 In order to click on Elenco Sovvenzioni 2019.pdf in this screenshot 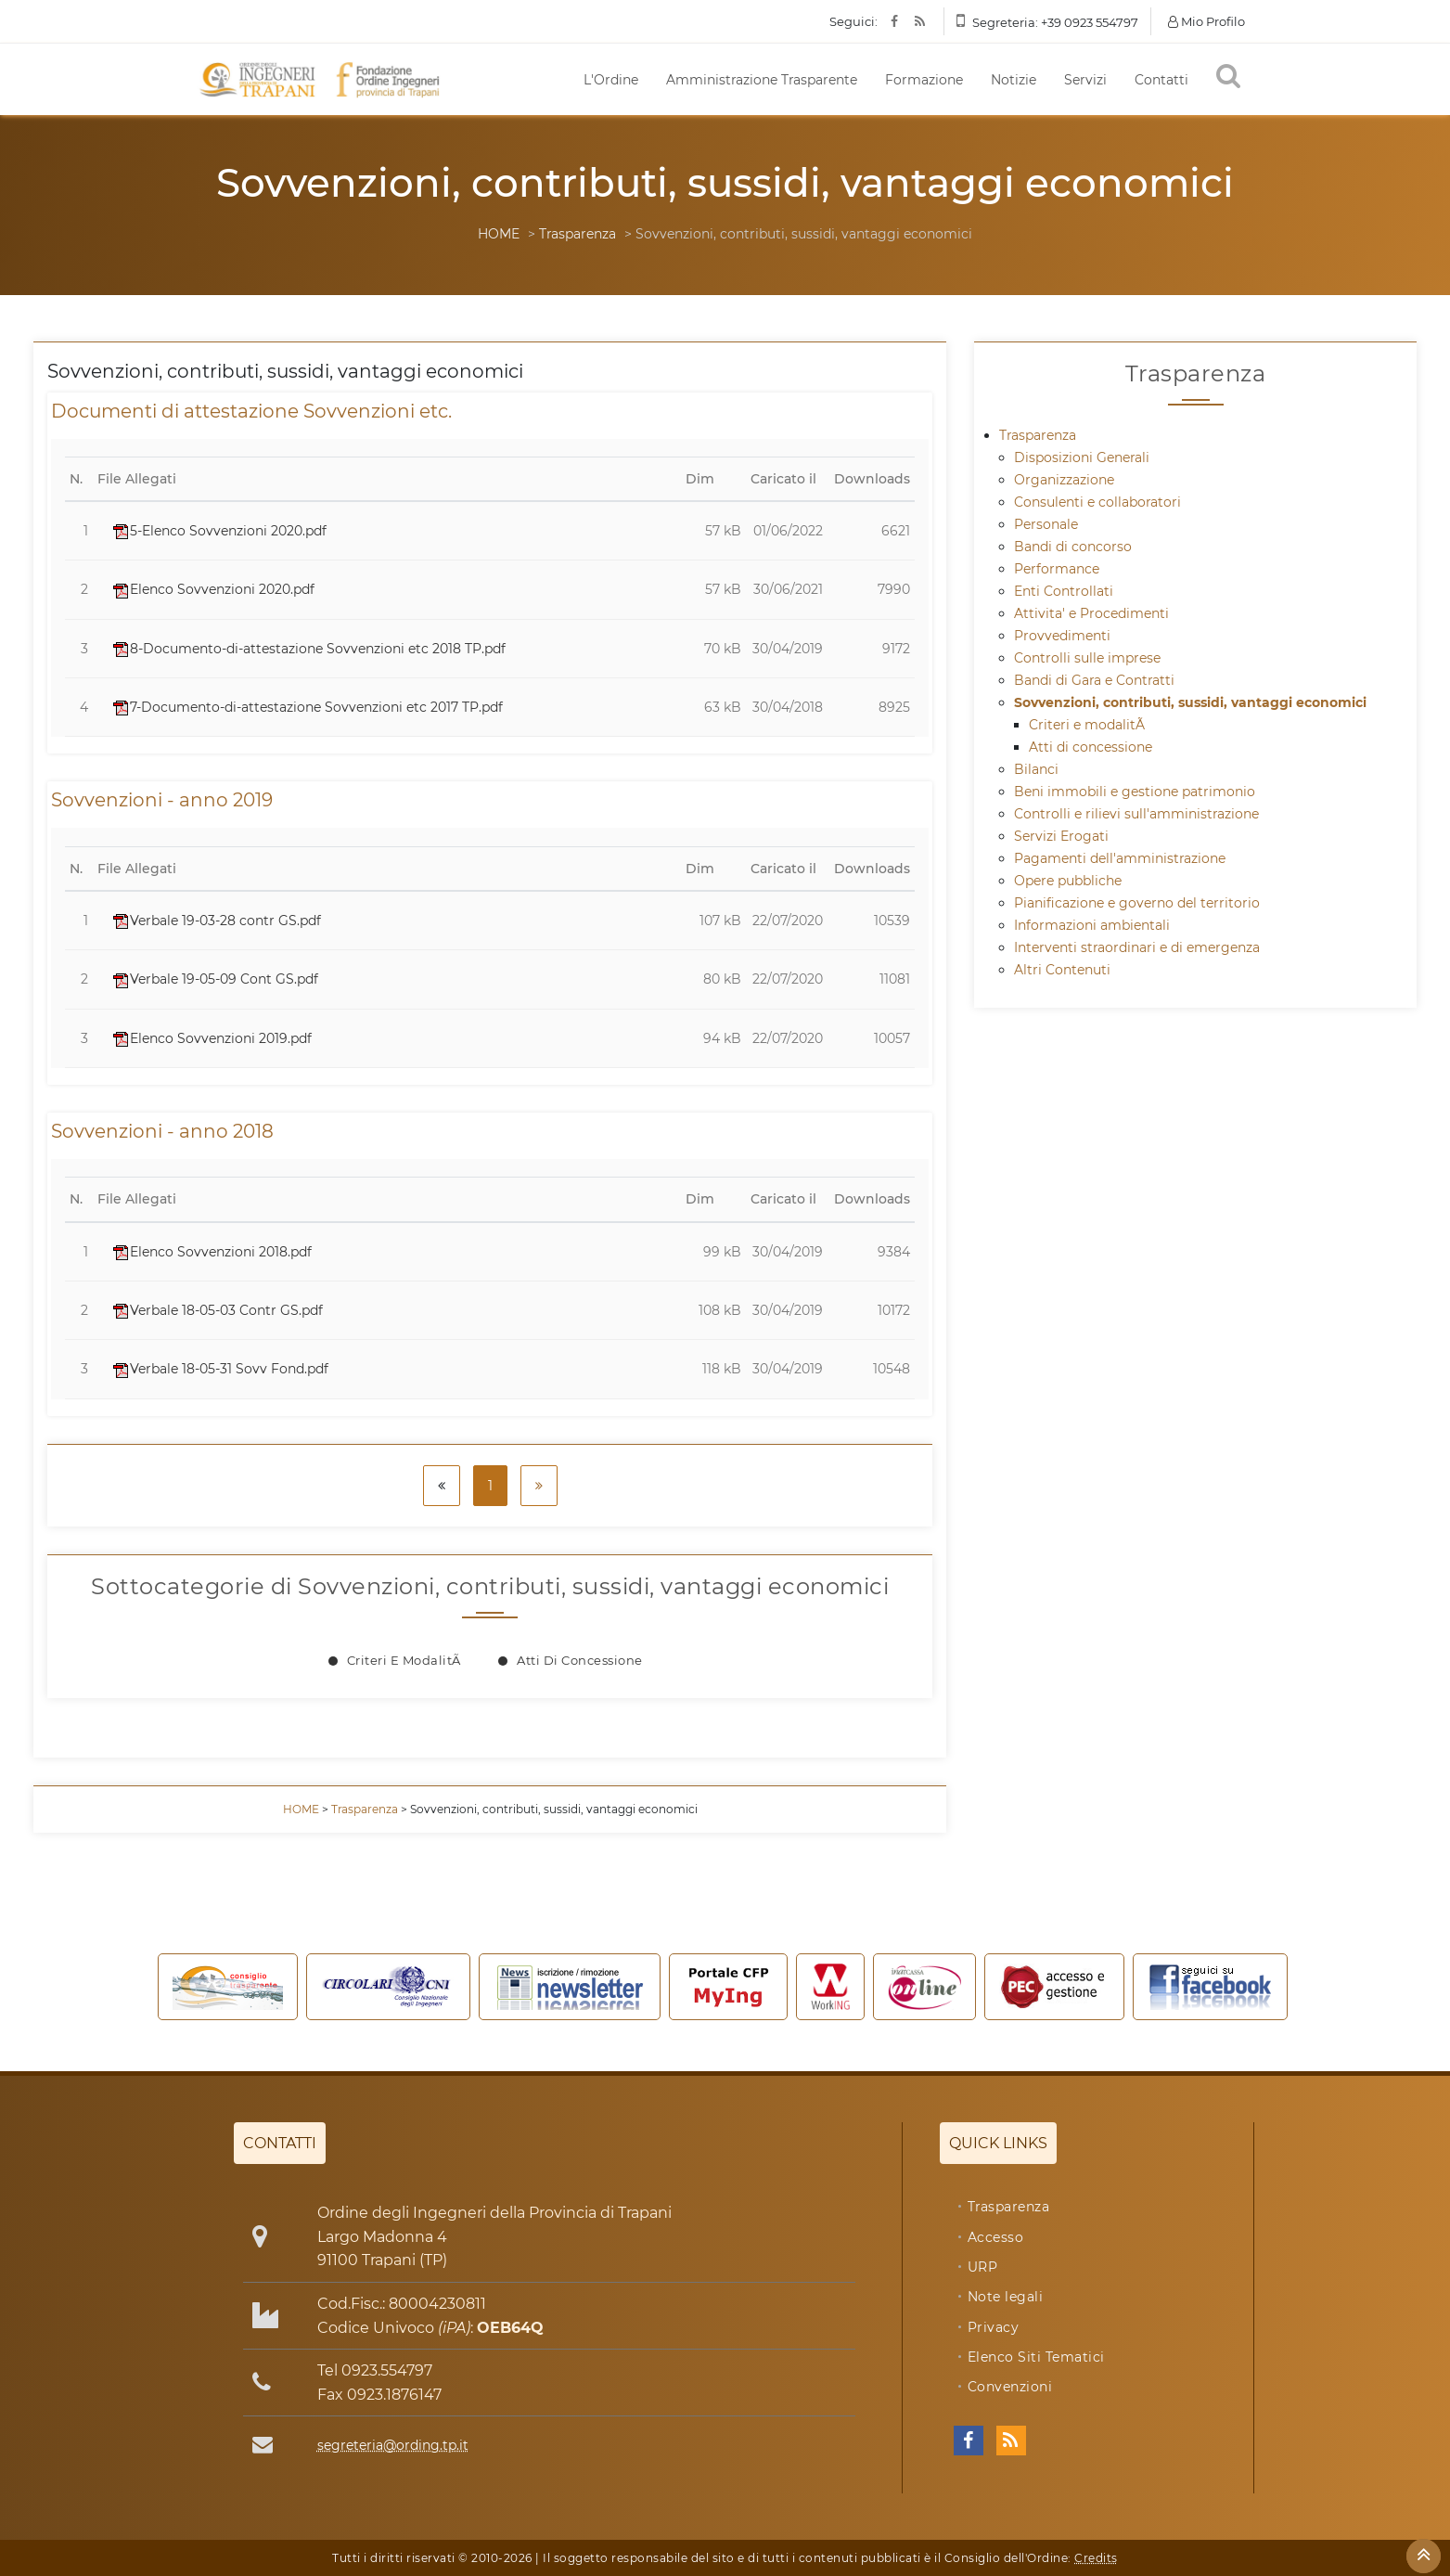, I will do `click(212, 1038)`.